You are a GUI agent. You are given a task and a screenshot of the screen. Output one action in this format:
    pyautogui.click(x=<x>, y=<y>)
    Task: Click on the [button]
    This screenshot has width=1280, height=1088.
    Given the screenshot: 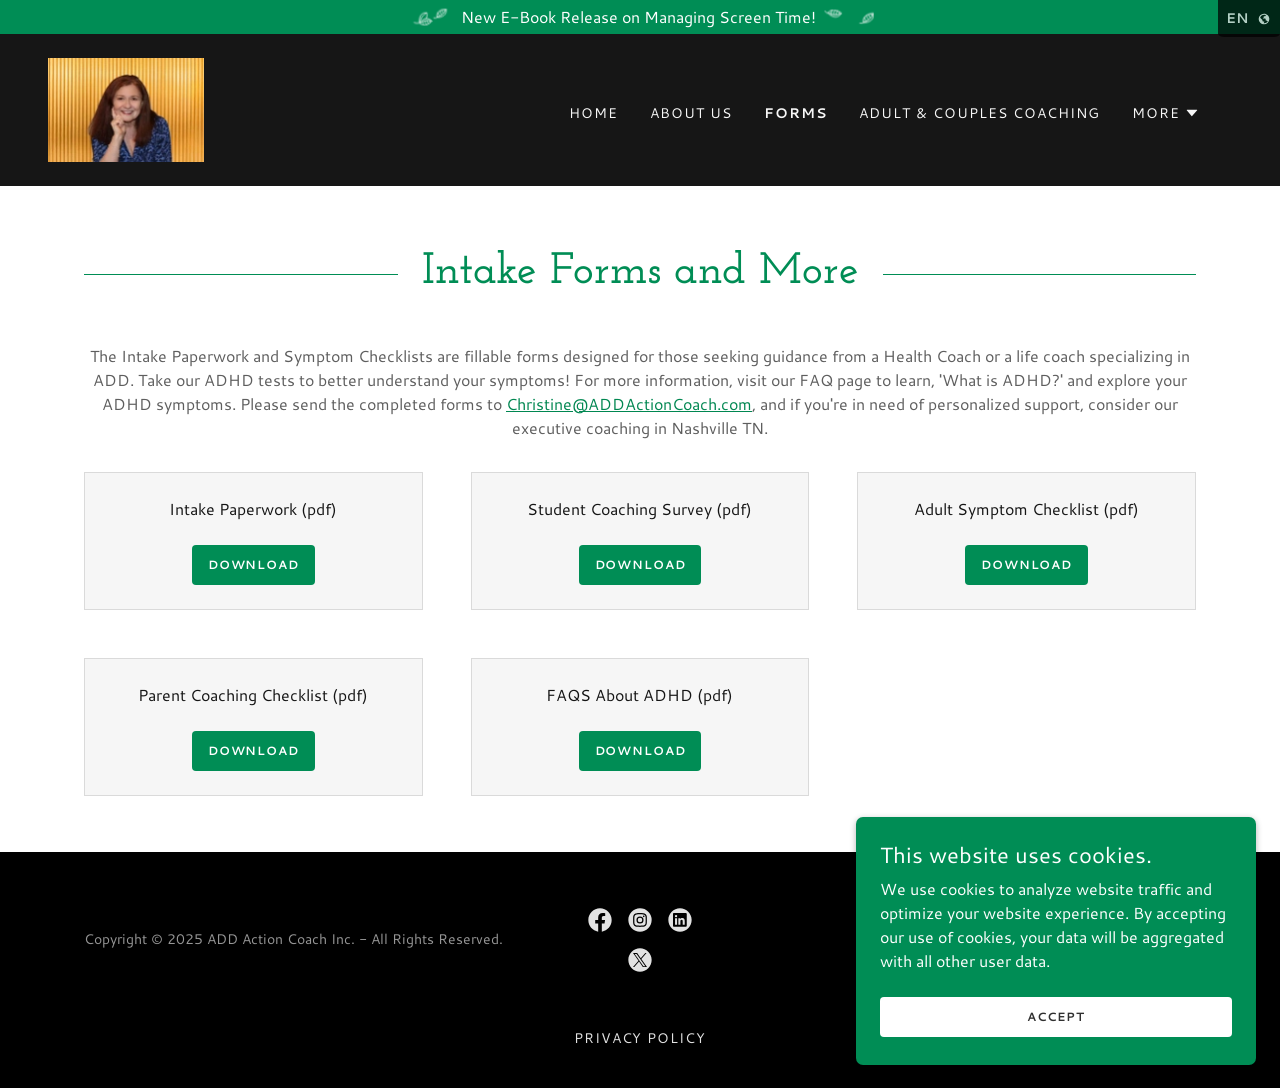 What is the action you would take?
    pyautogui.click(x=1166, y=113)
    